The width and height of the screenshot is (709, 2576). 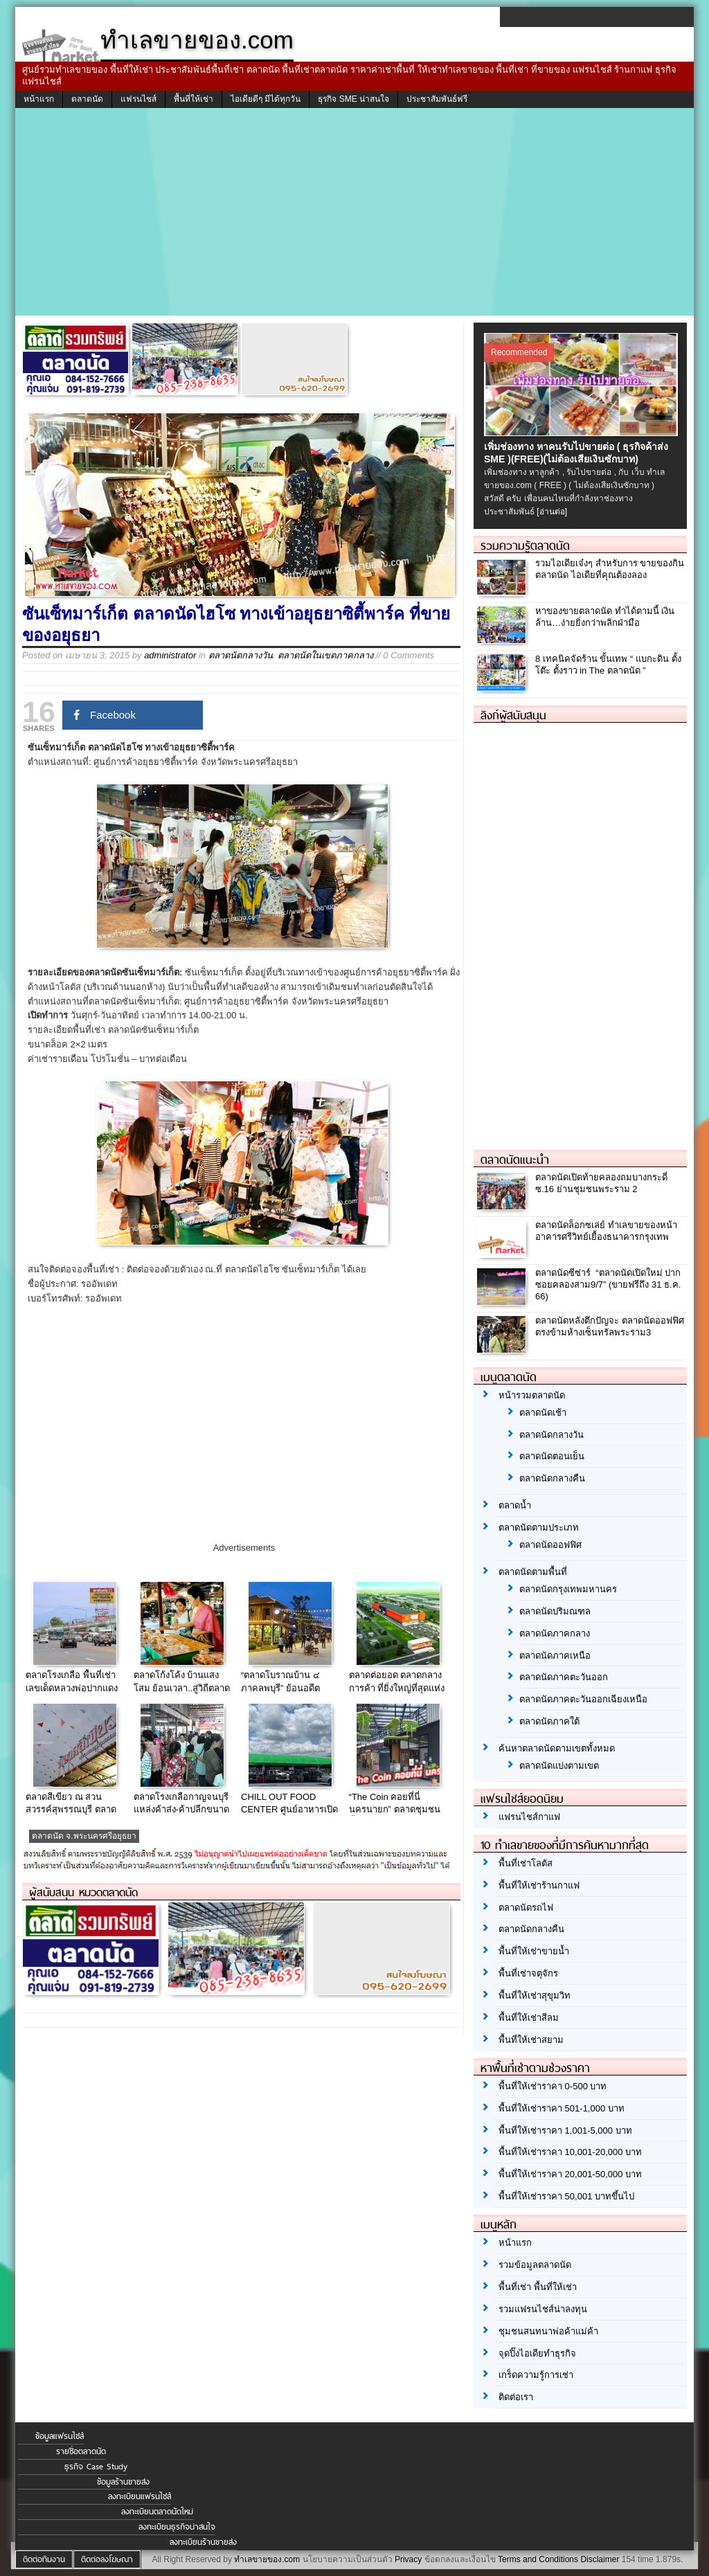 I want to click on รายชื่อตลาดนัด, so click(x=81, y=2451).